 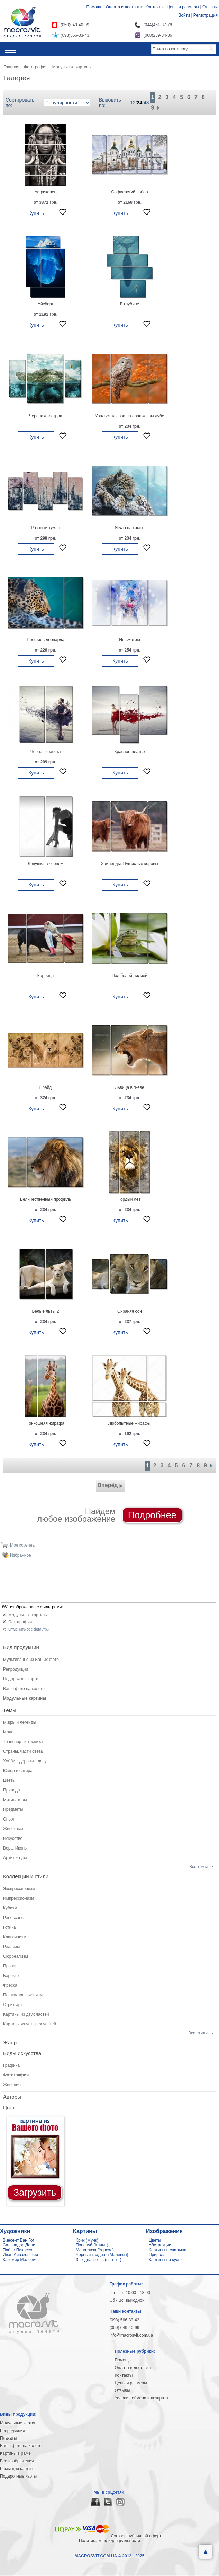 I want to click on Вперёд, so click(x=110, y=1486).